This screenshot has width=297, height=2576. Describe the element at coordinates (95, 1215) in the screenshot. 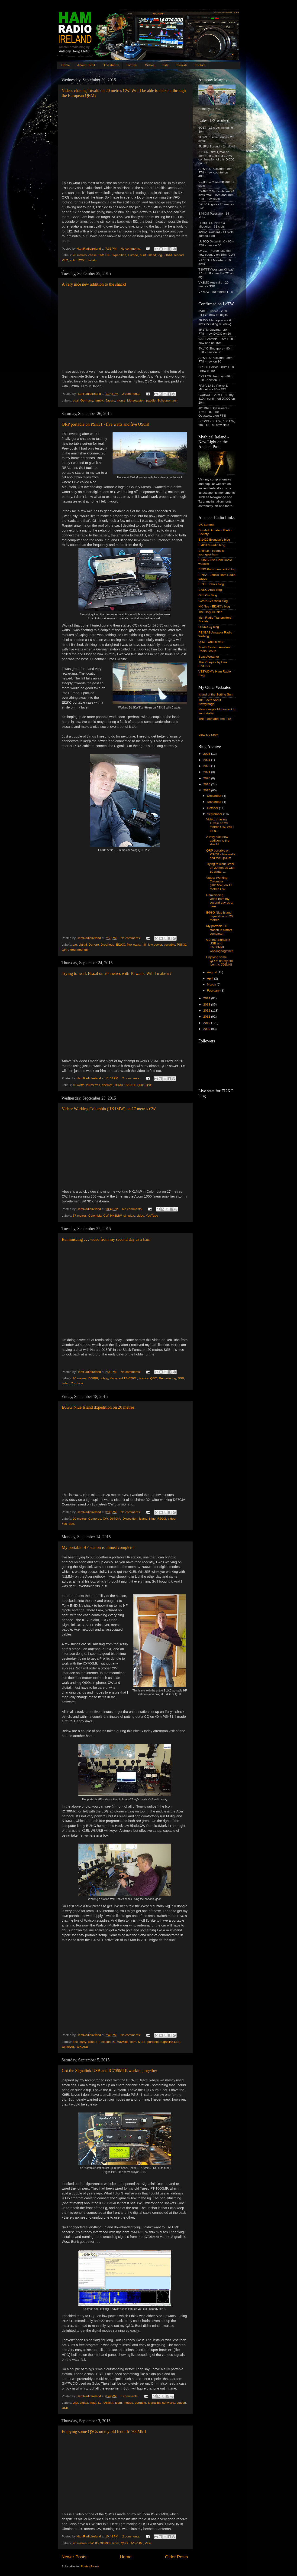

I see `Colombia` at that location.